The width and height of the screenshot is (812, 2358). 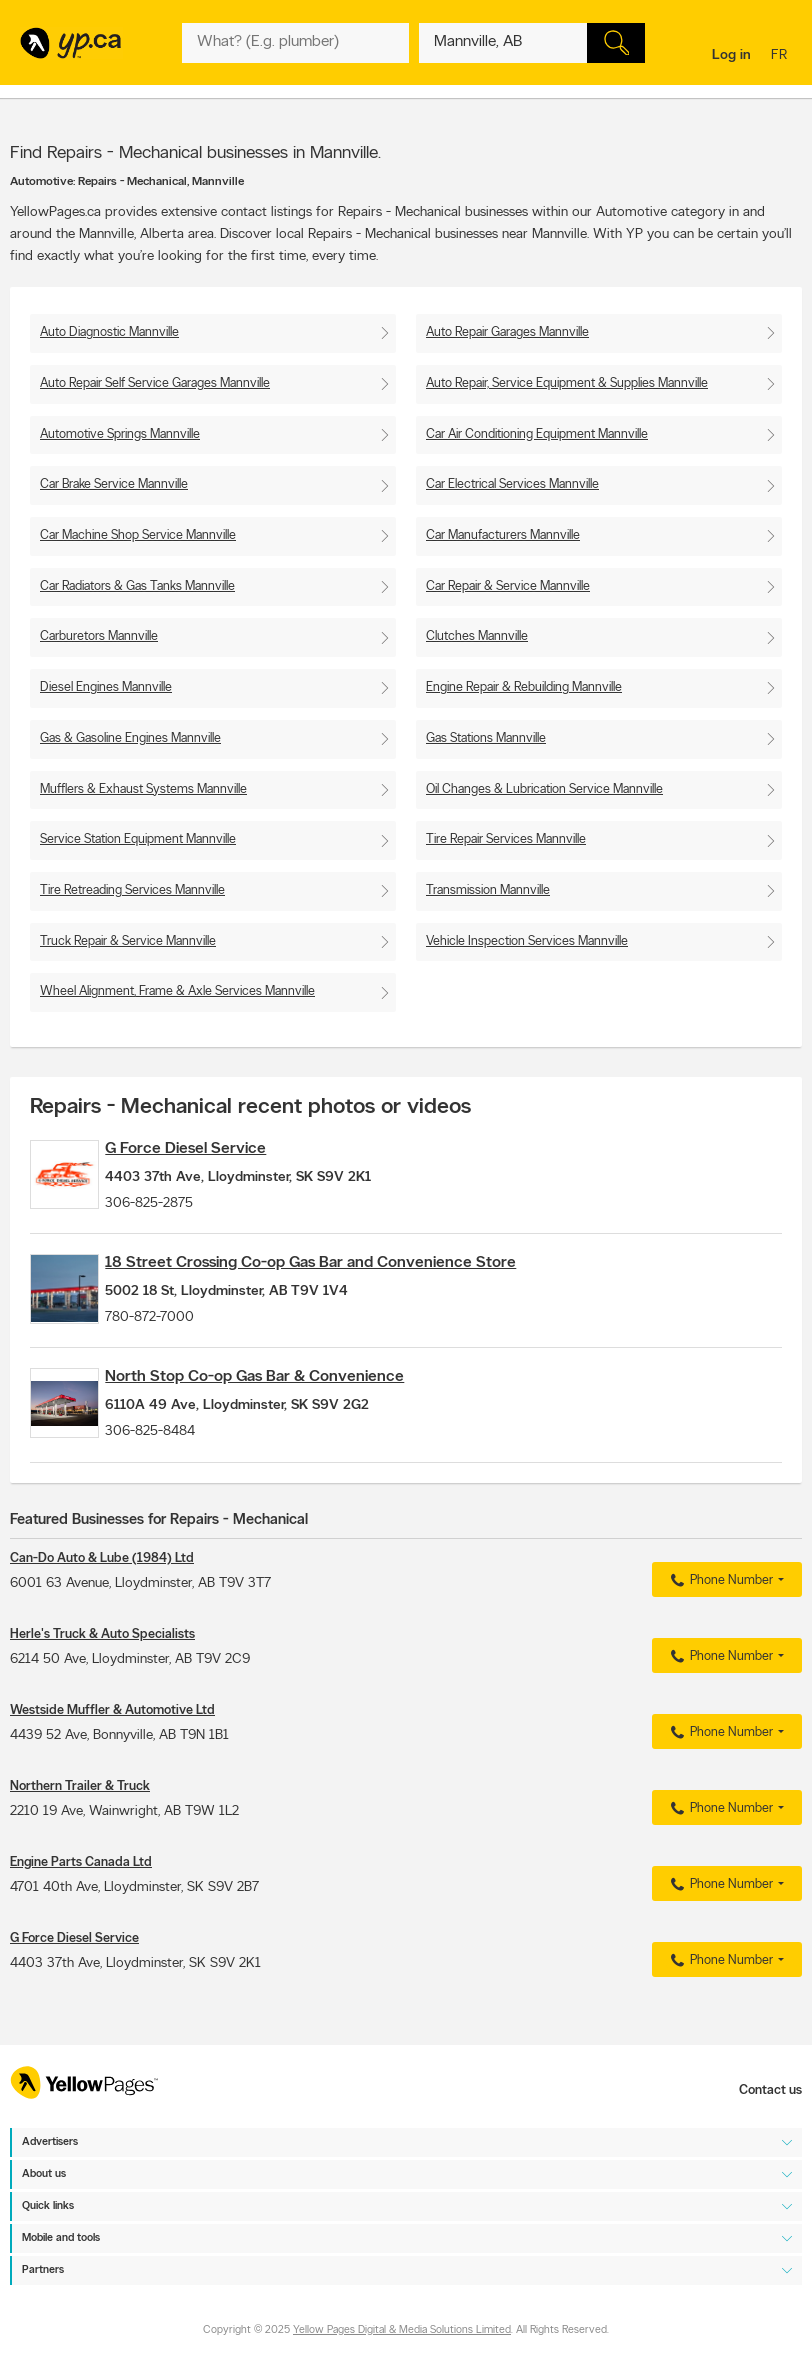 I want to click on Car Radiators & Gas Tanks Mannville, so click(x=137, y=586).